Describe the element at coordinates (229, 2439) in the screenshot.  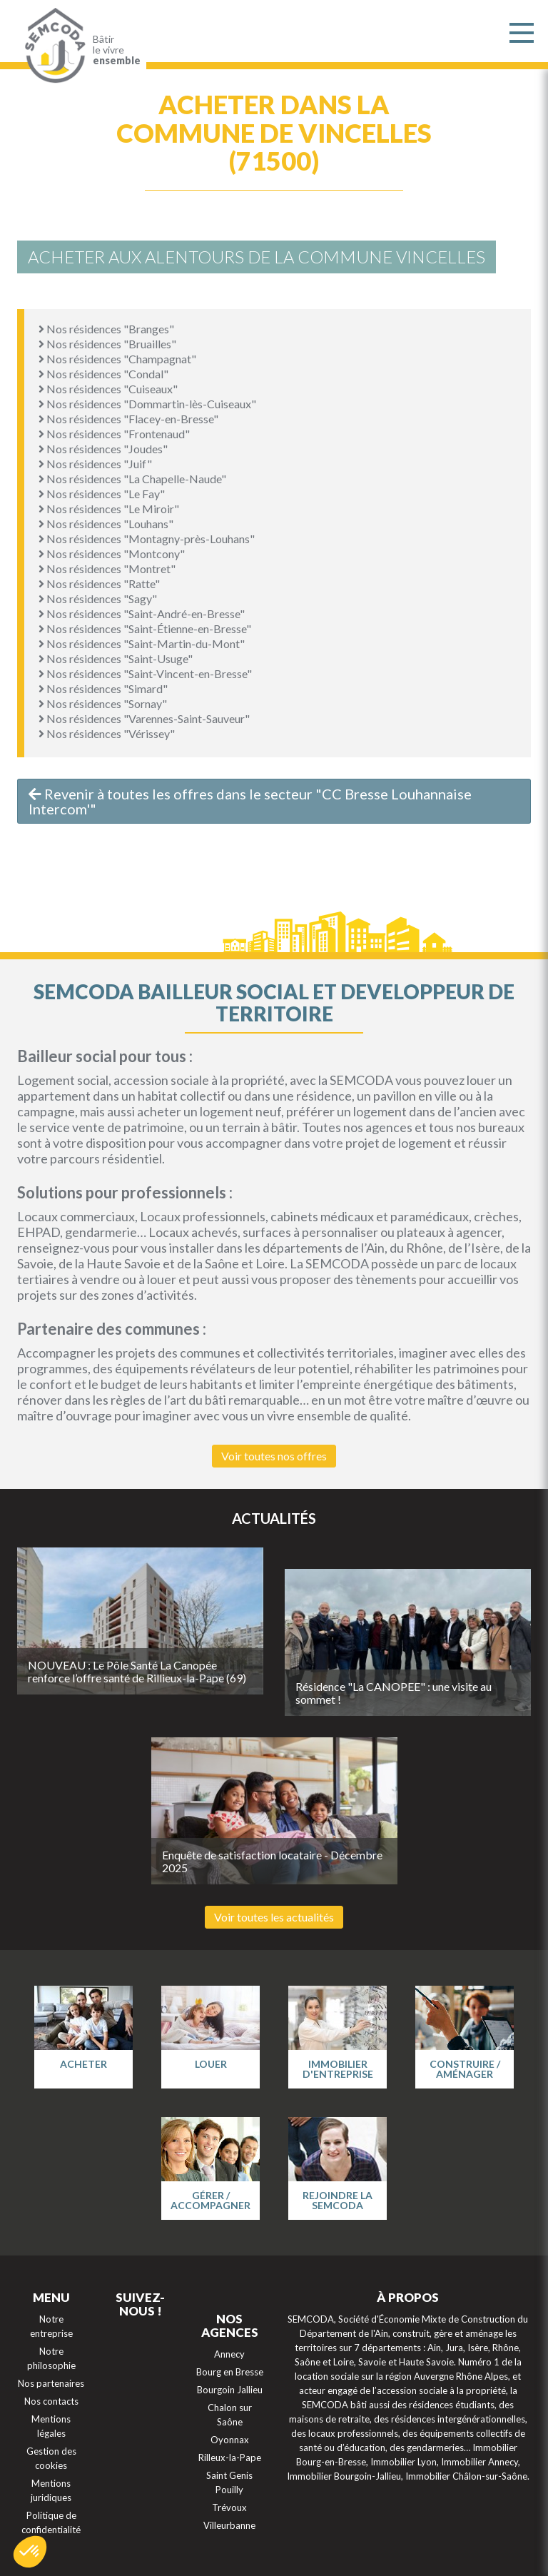
I see `Oyonnax` at that location.